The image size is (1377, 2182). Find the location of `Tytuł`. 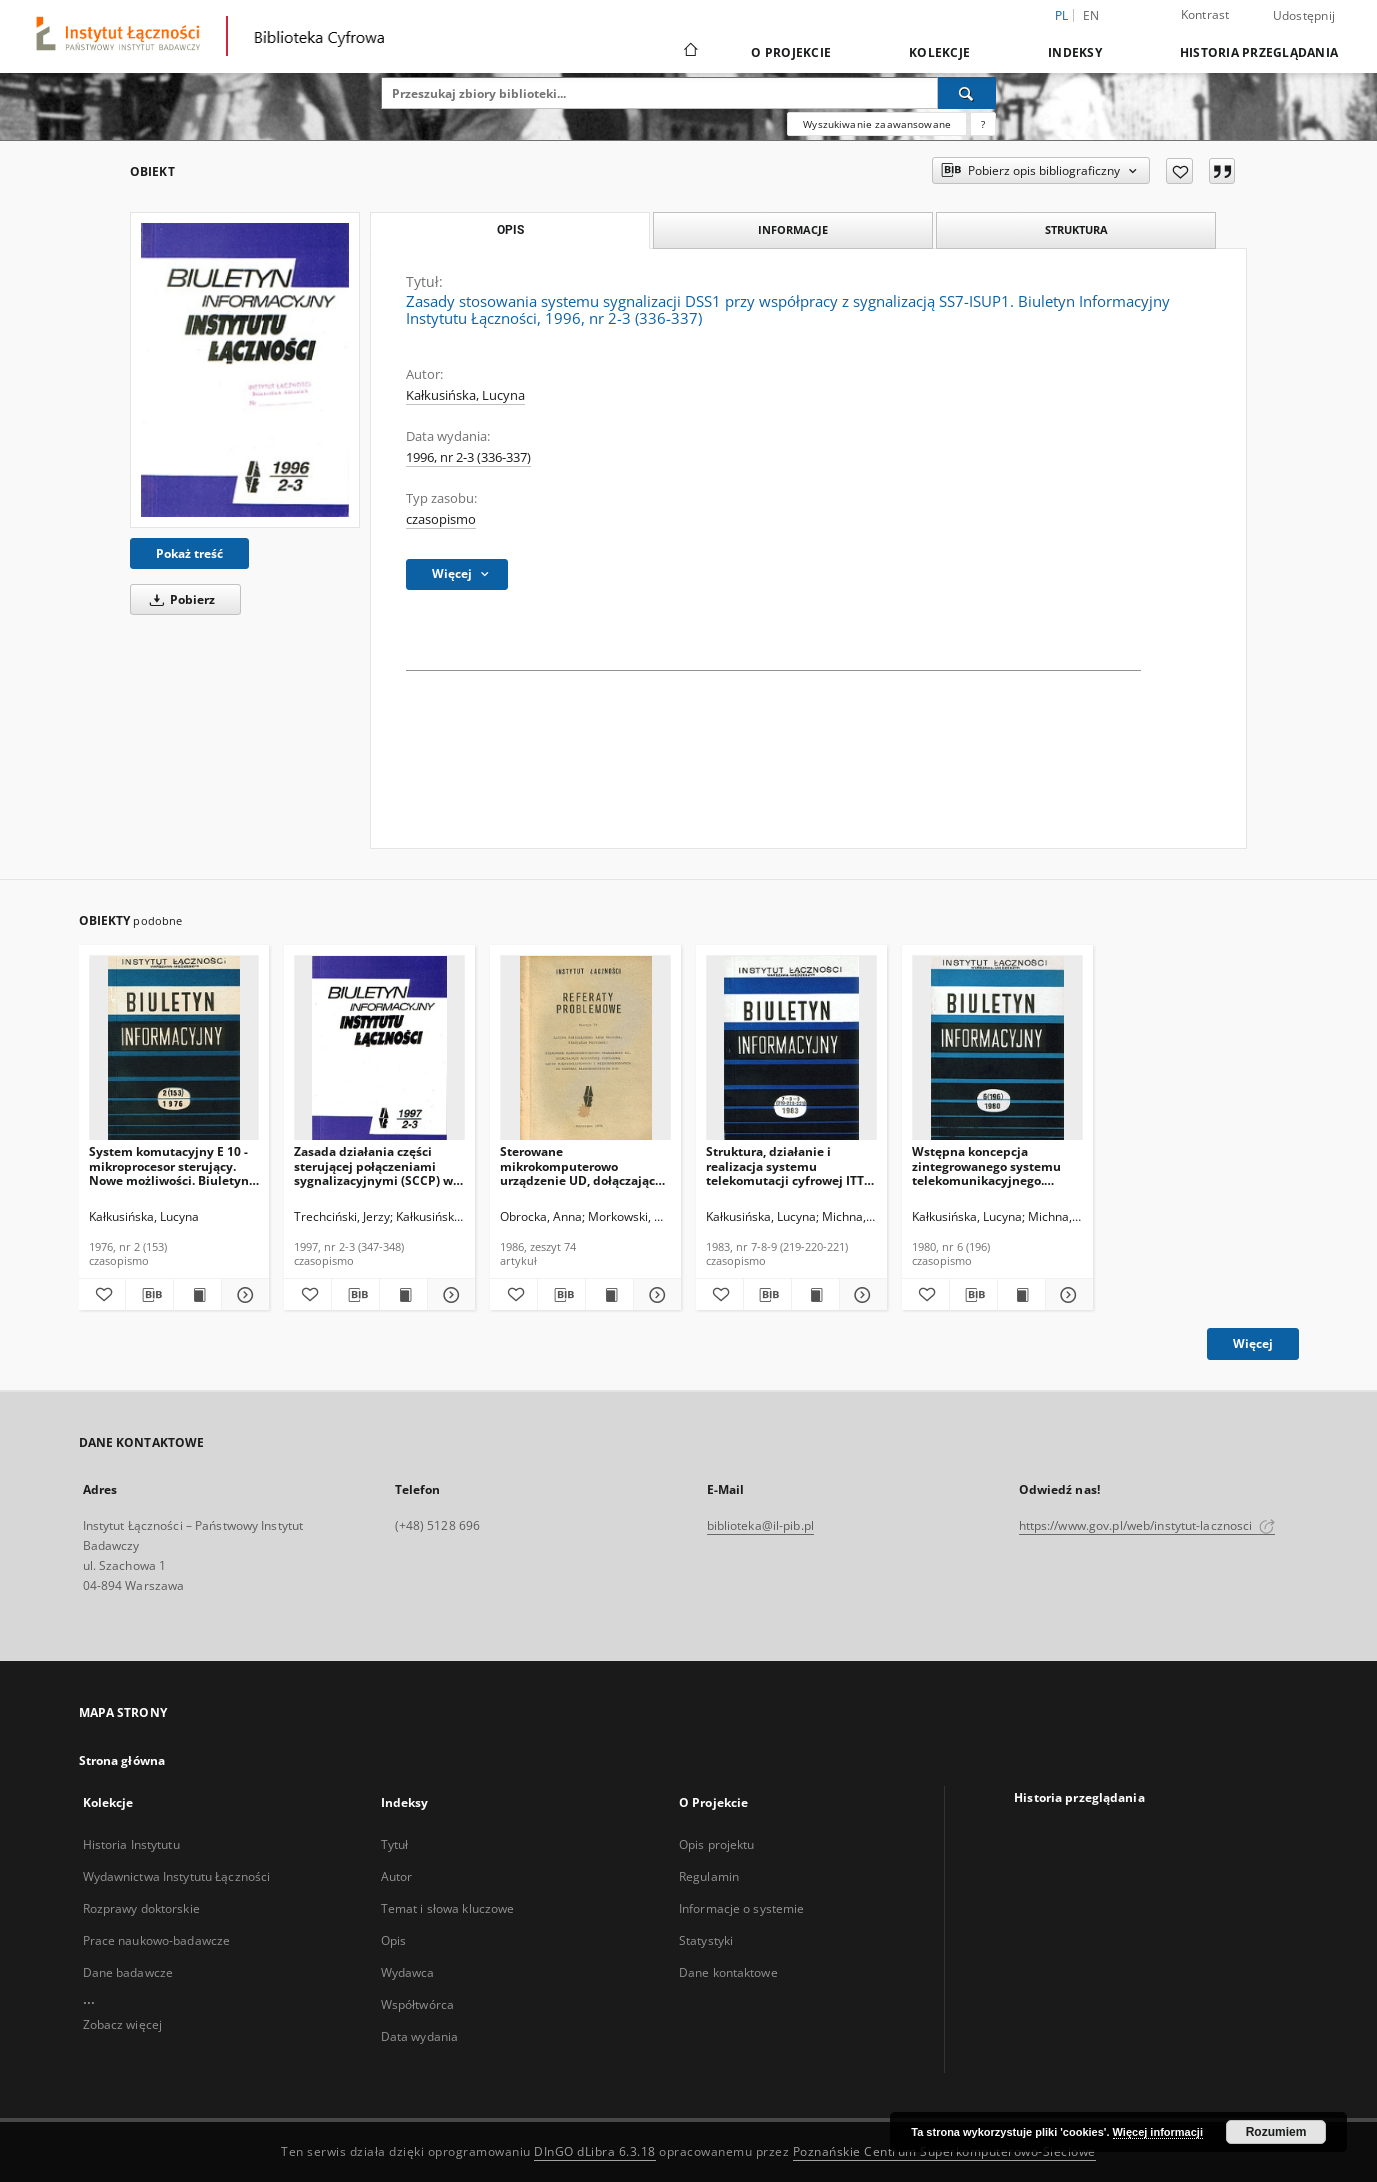

Tytuł is located at coordinates (395, 1844).